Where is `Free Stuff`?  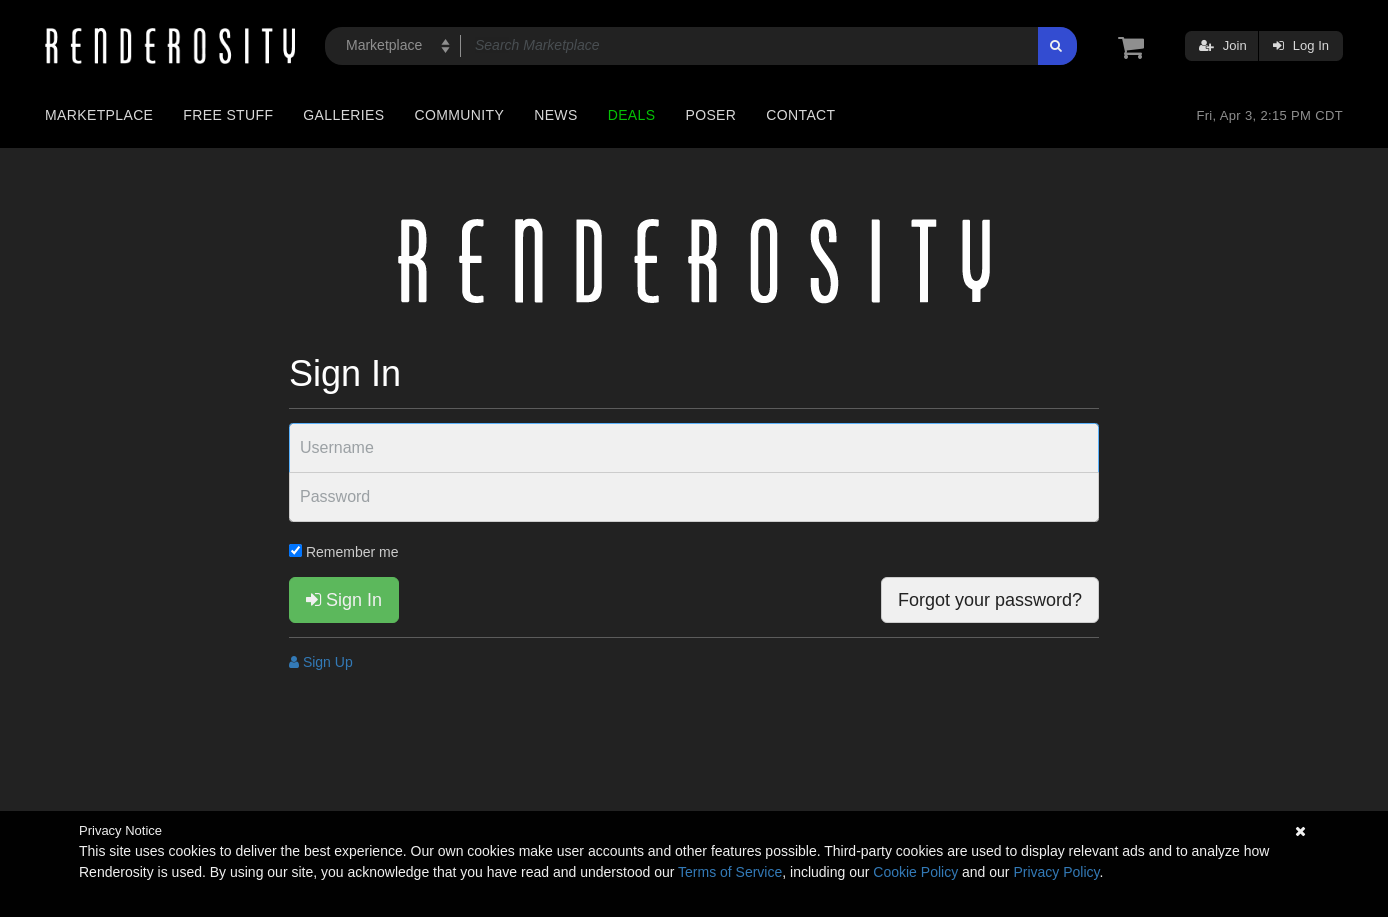 Free Stuff is located at coordinates (228, 115).